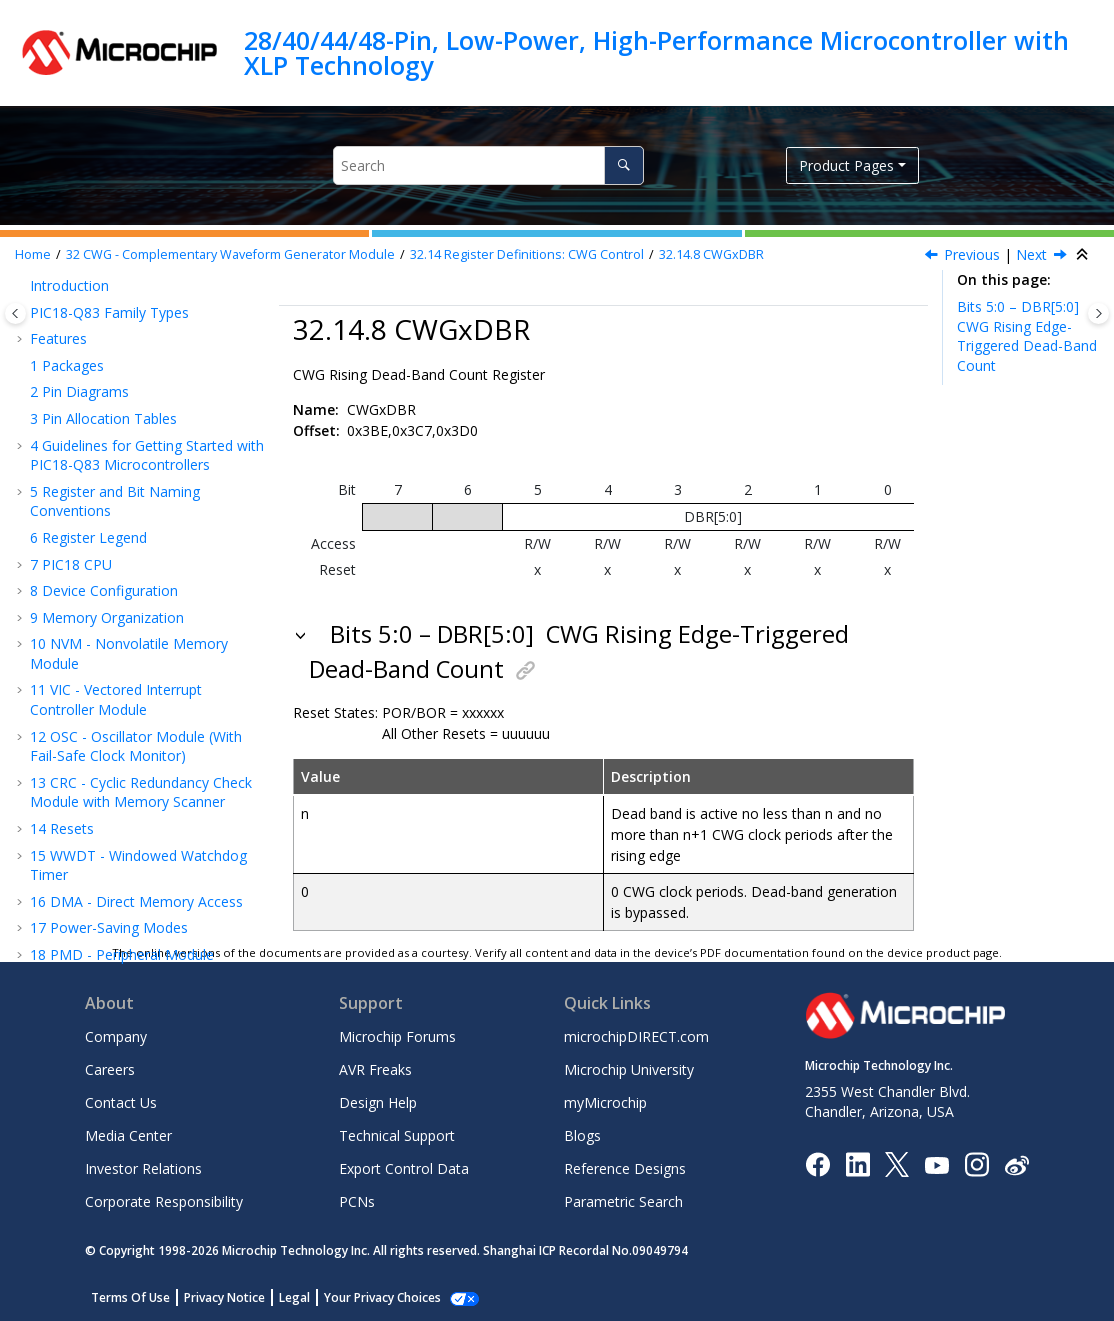 The height and width of the screenshot is (1321, 1114). What do you see at coordinates (121, 1102) in the screenshot?
I see `Contact Us` at bounding box center [121, 1102].